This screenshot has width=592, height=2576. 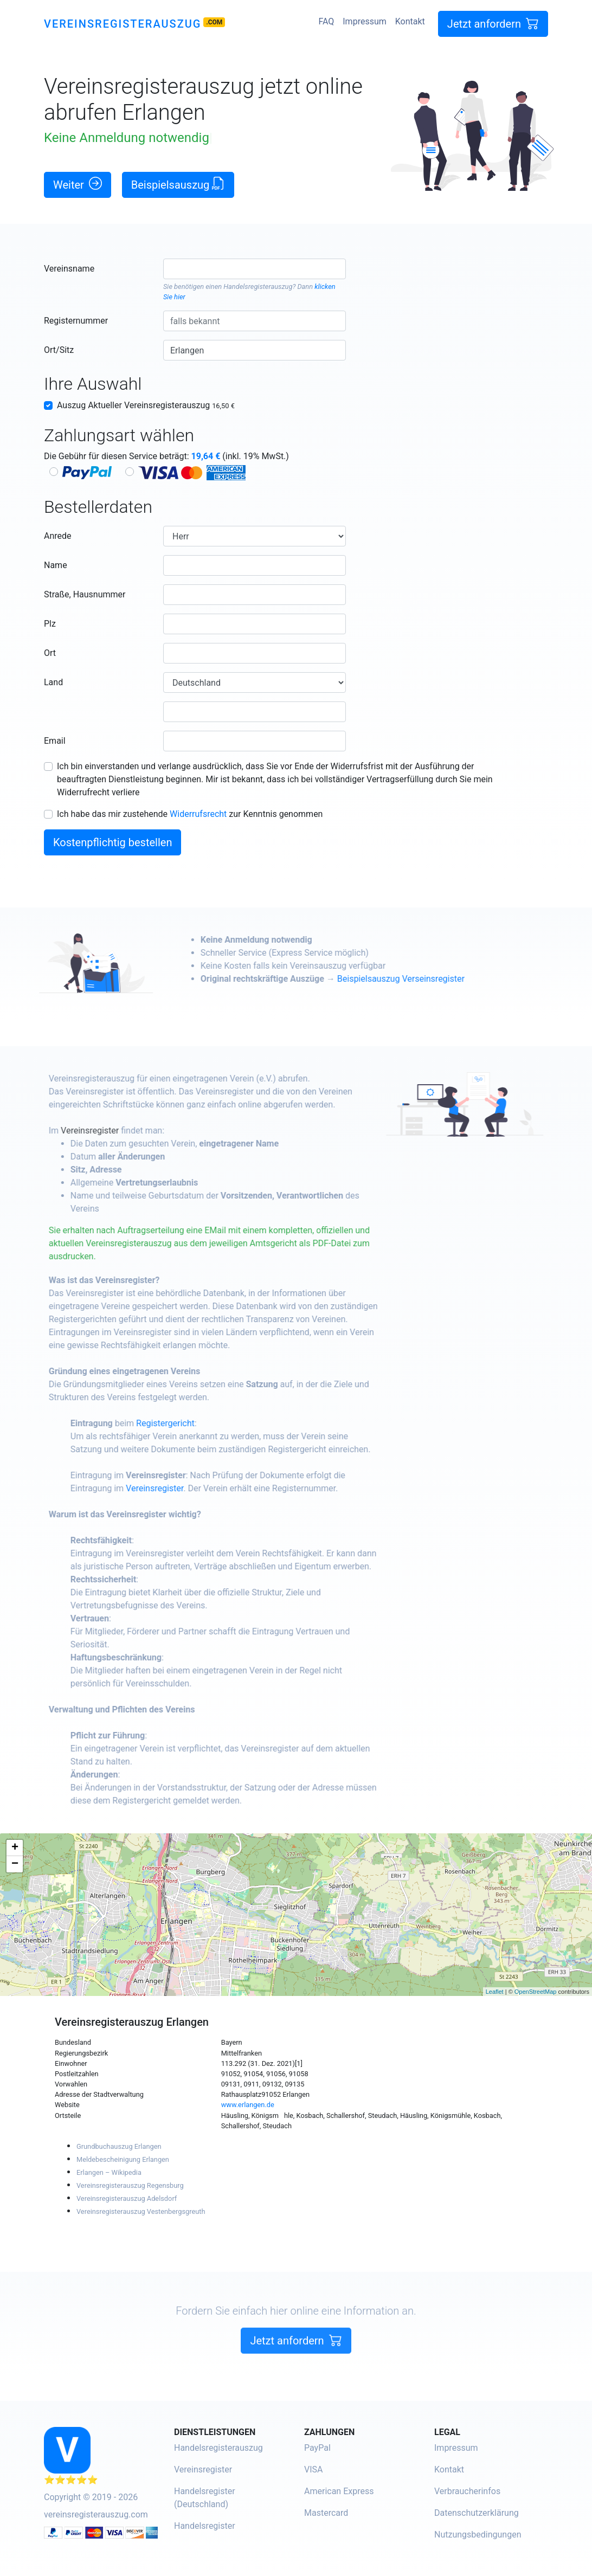 What do you see at coordinates (467, 2491) in the screenshot?
I see `Verbraucherinfos` at bounding box center [467, 2491].